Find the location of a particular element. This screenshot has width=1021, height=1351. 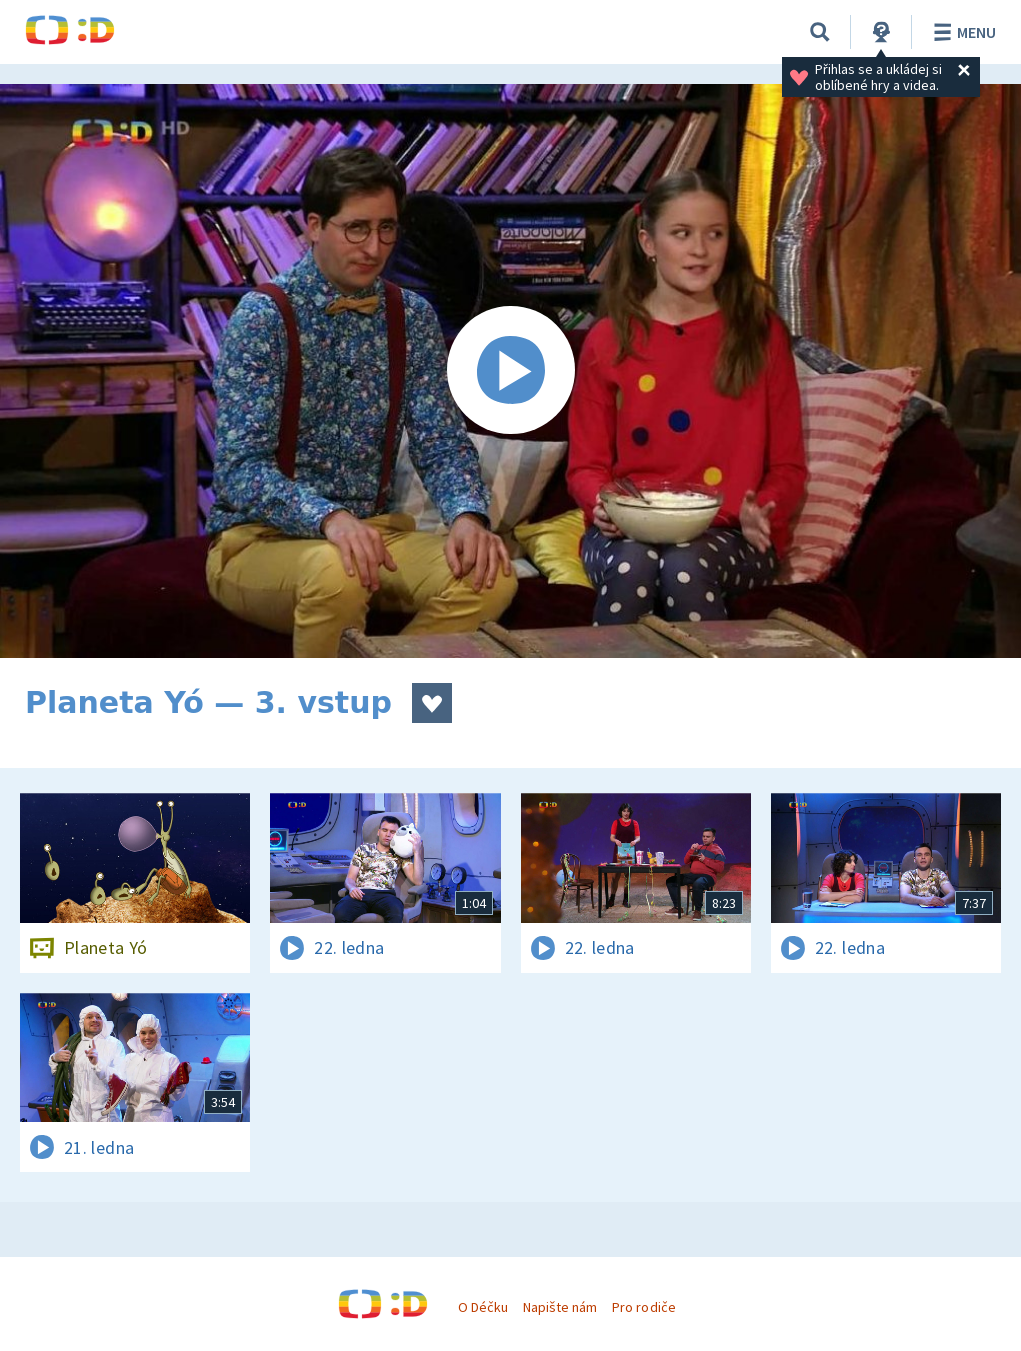

[Vyhledávání] is located at coordinates (820, 32).